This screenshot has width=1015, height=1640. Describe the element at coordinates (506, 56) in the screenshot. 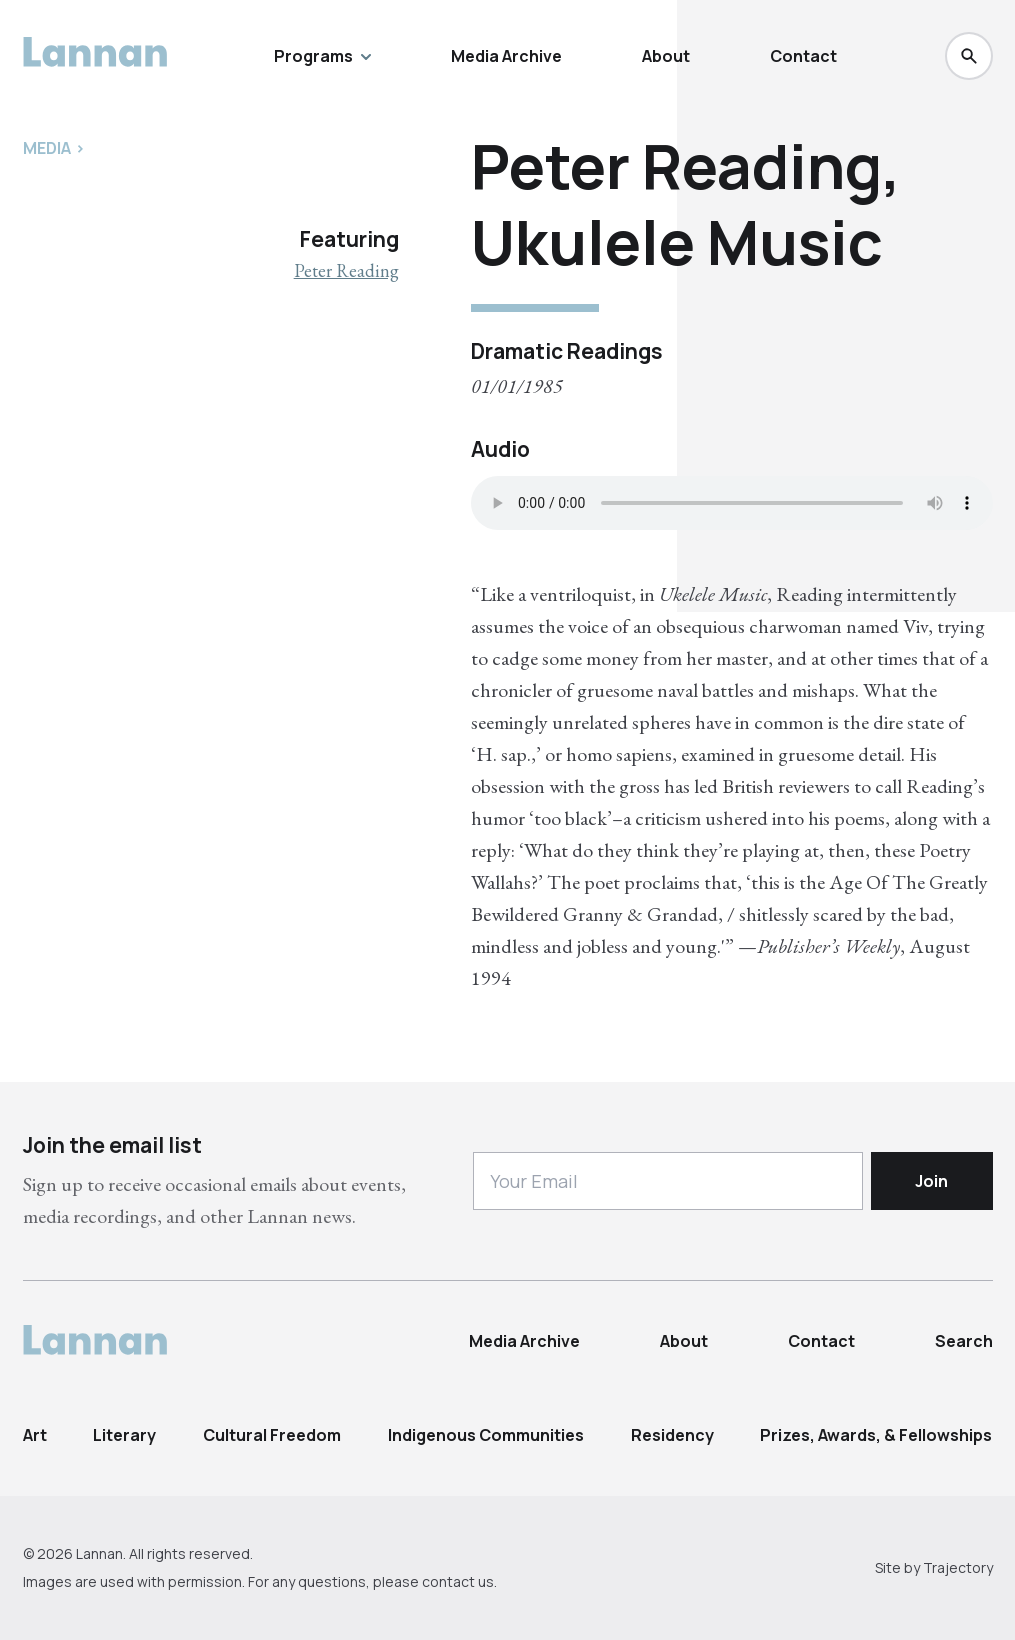

I see `Media Archive` at that location.